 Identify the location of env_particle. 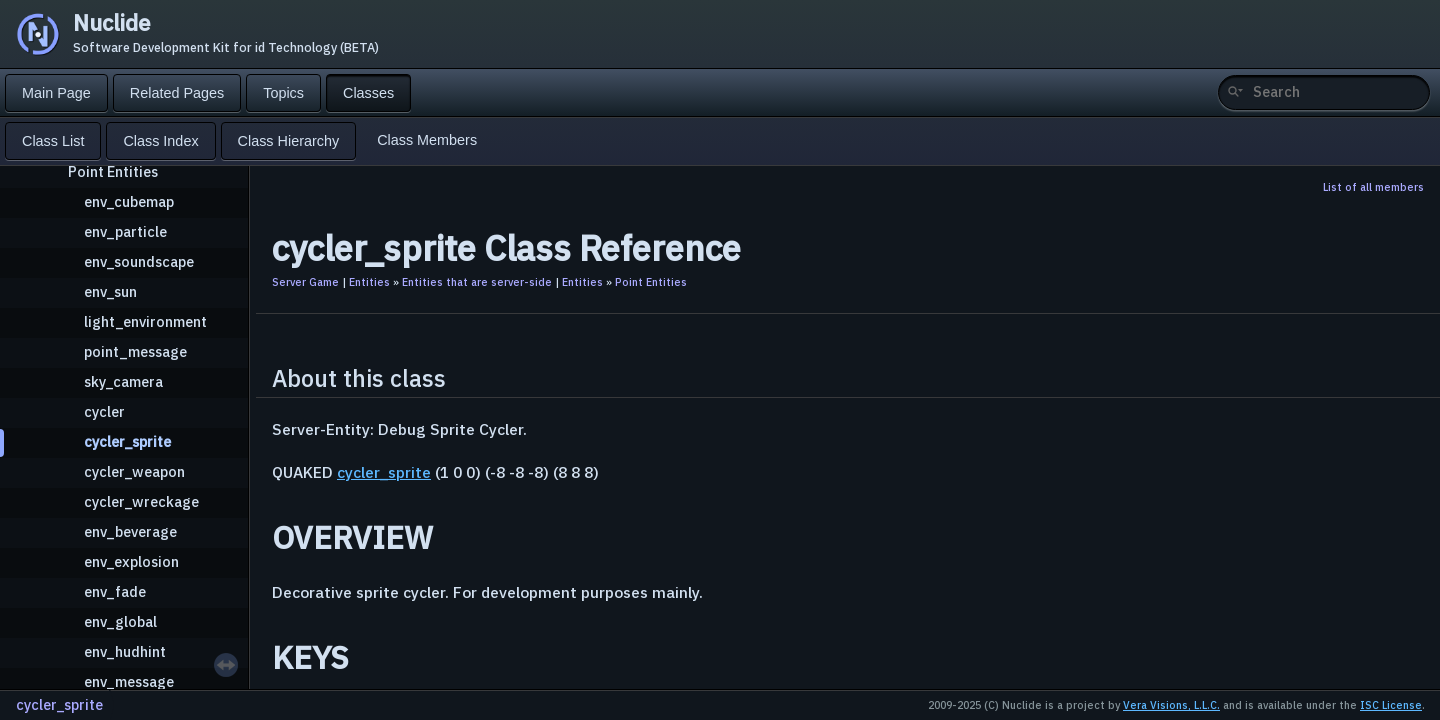
(125, 231).